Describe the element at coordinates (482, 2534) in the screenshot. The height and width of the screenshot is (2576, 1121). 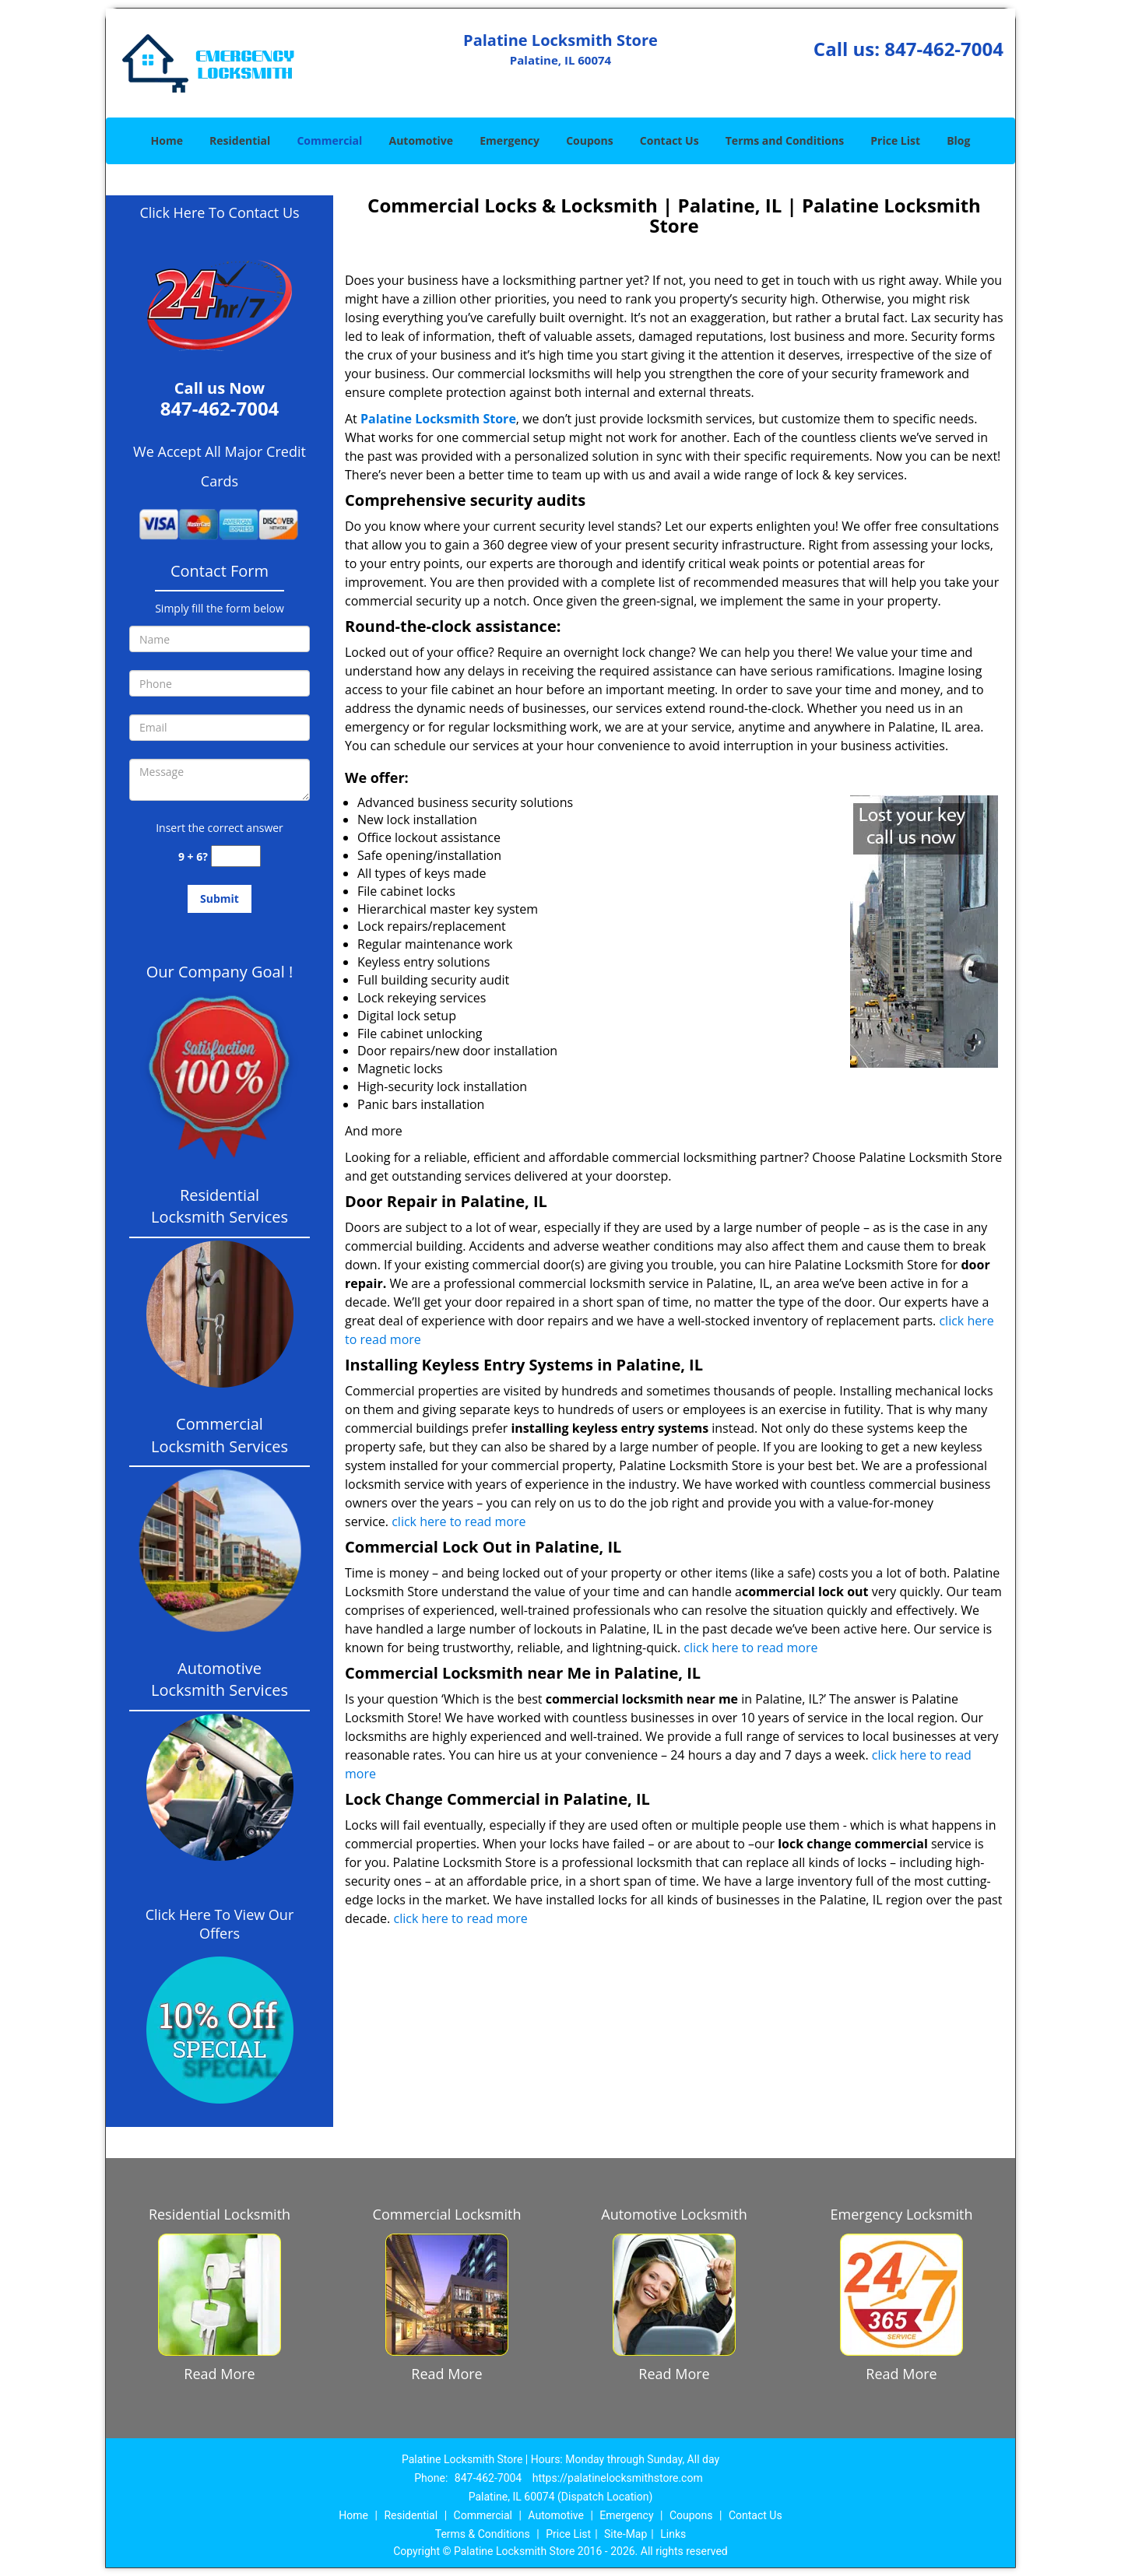
I see `Terms & Conditions` at that location.